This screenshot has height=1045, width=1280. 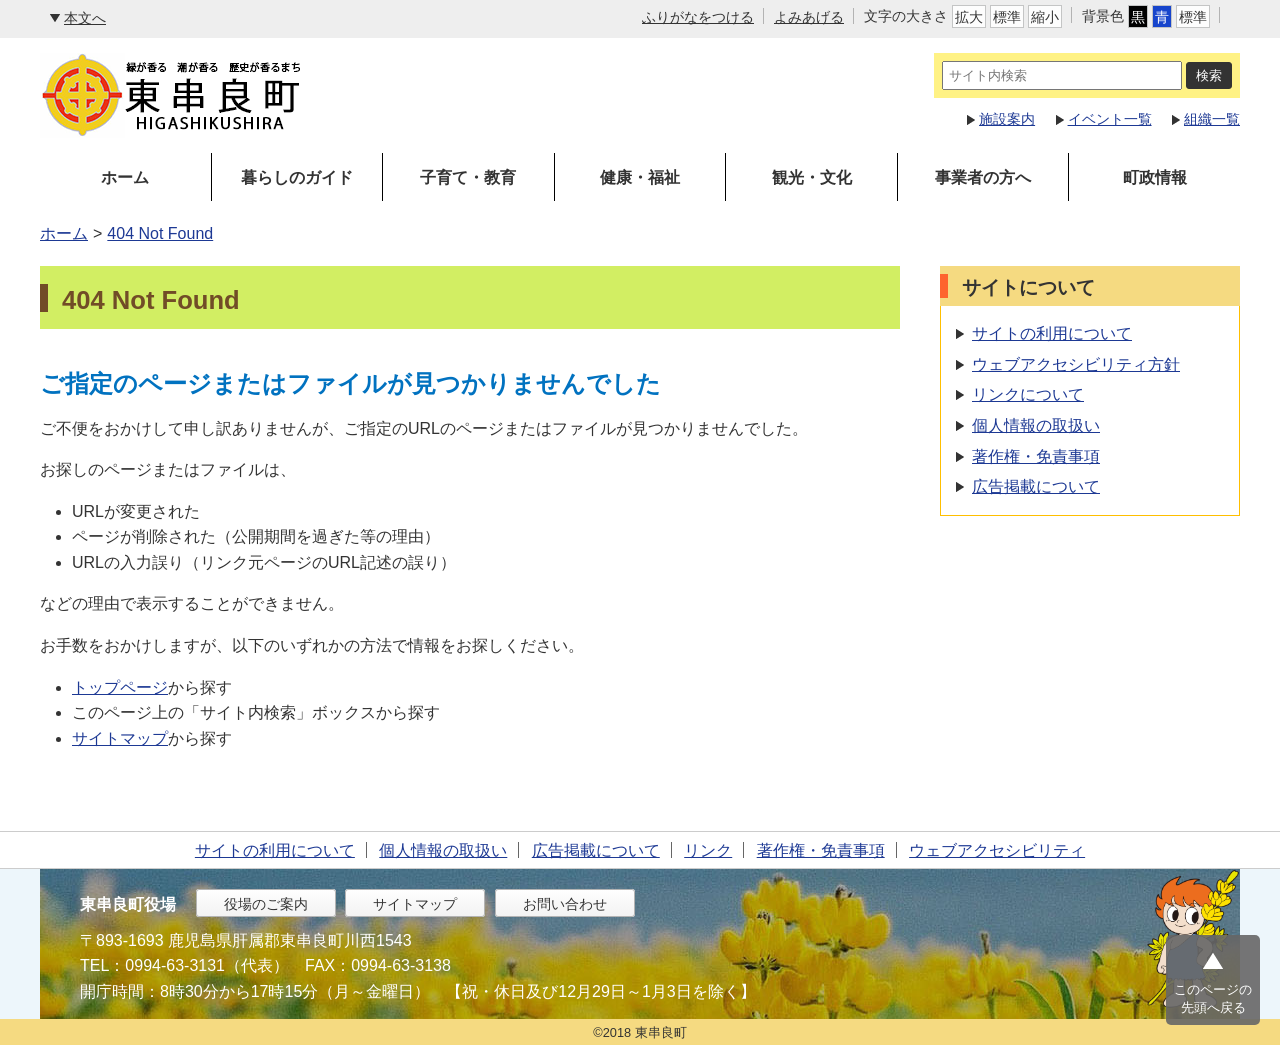 I want to click on ふりがなをつける, so click(x=698, y=17).